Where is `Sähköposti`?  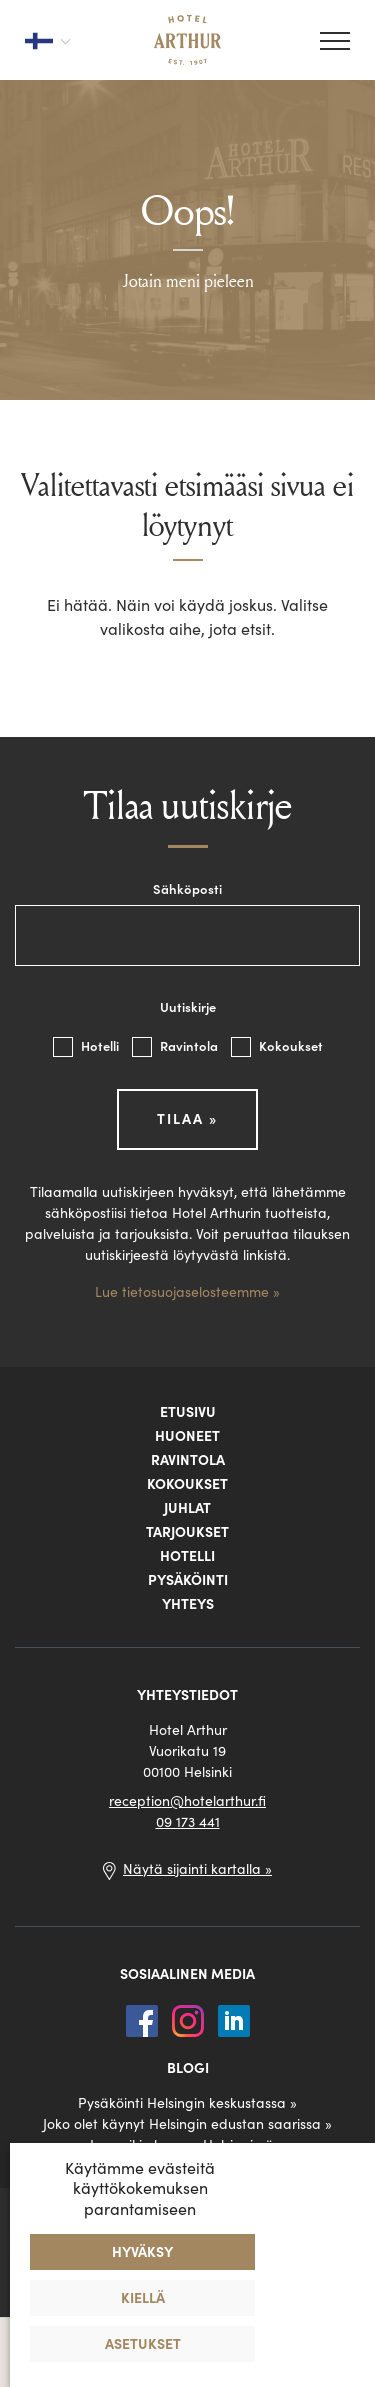 Sähköposti is located at coordinates (187, 889).